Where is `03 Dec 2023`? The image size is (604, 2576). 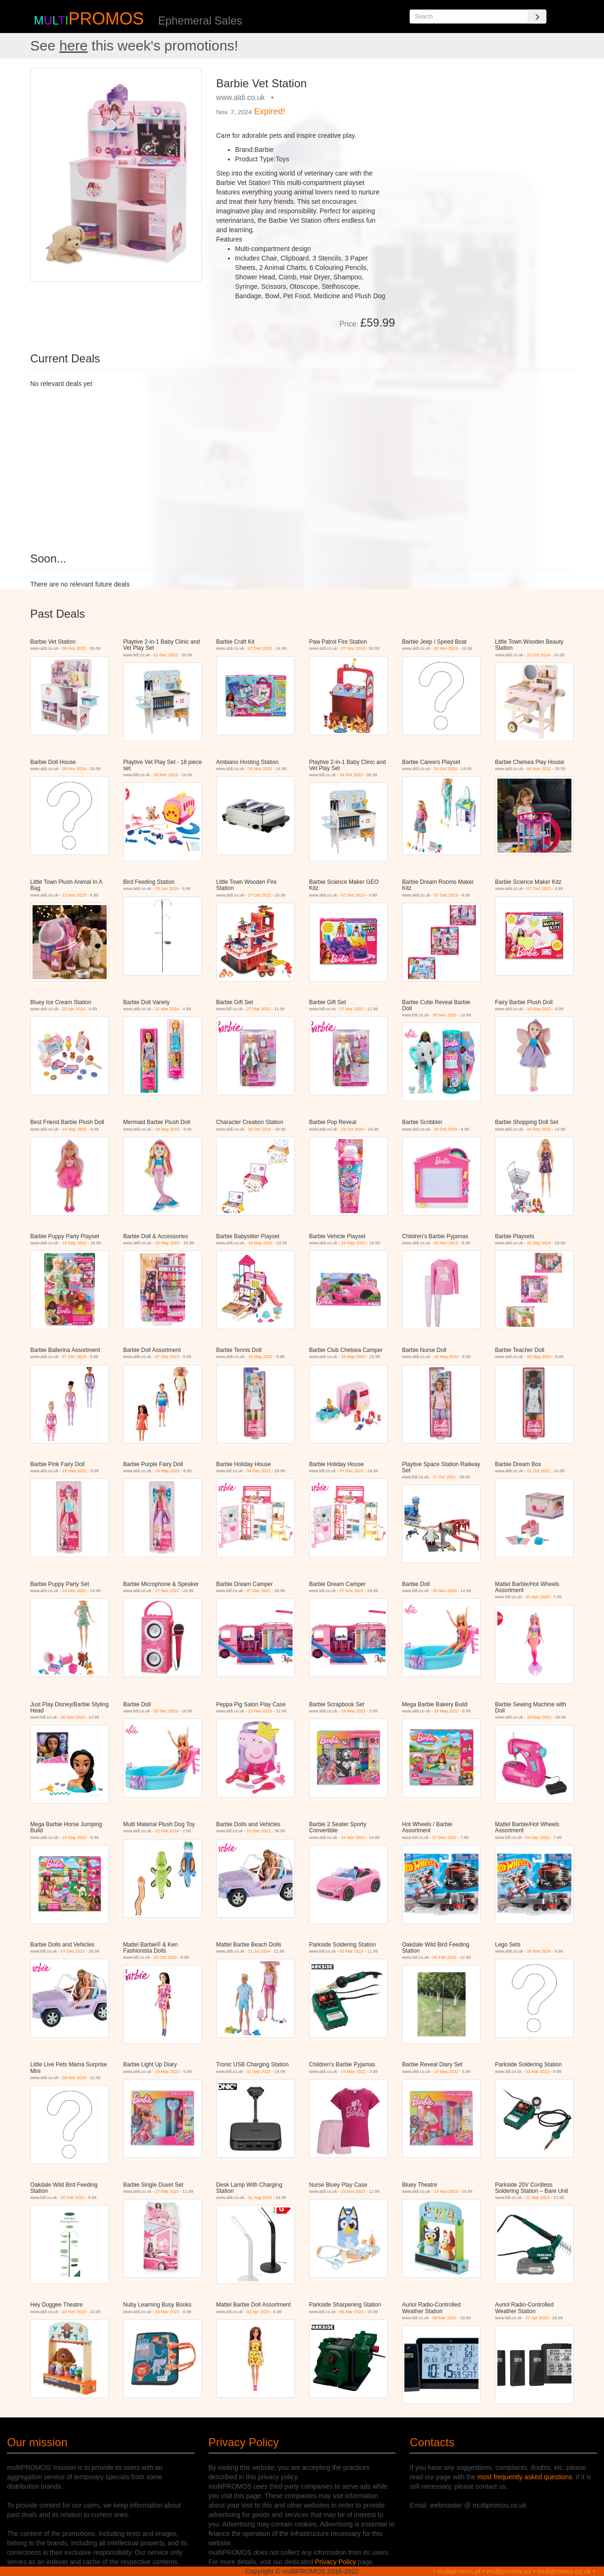 03 Dec 2023 is located at coordinates (166, 1711).